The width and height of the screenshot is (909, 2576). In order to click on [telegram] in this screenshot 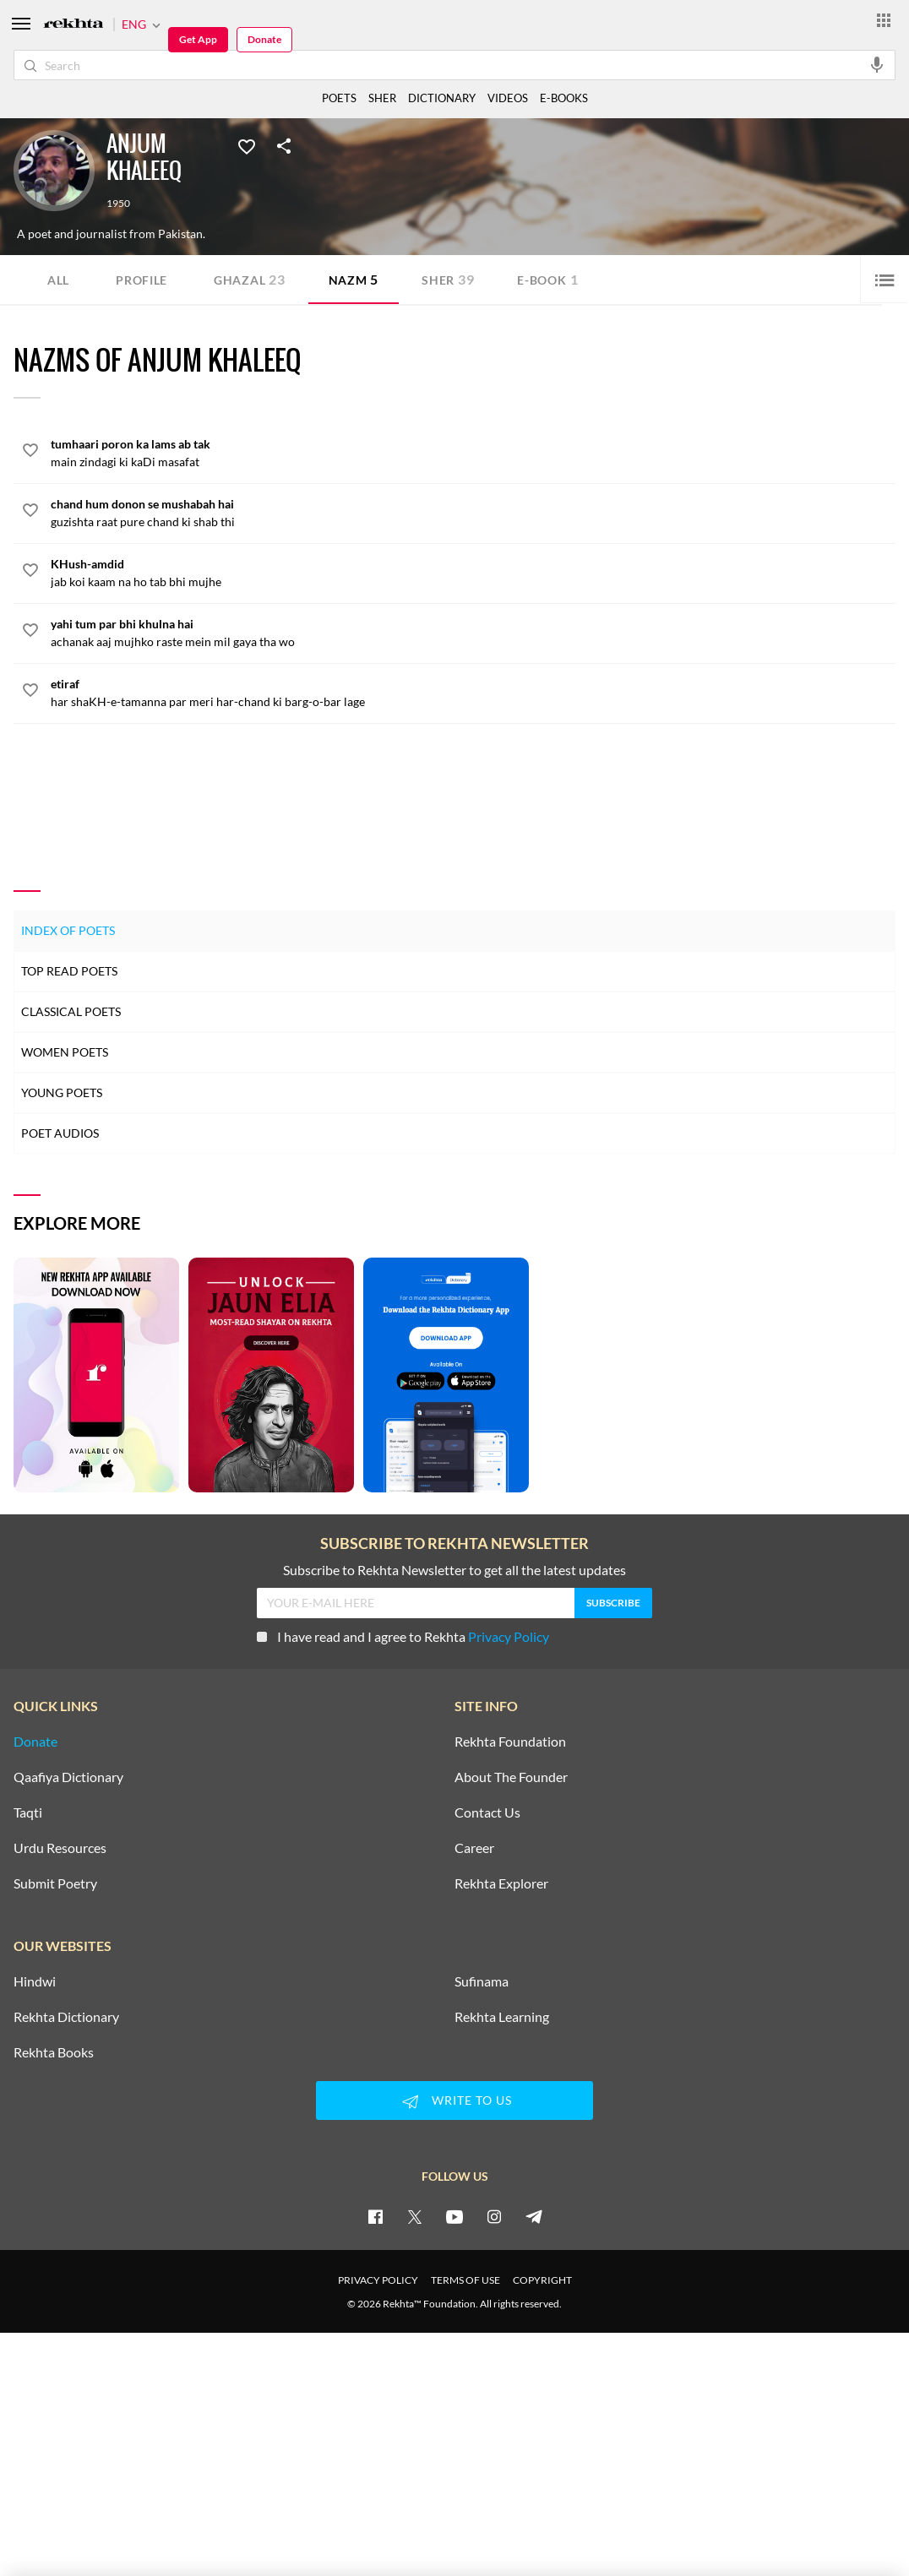, I will do `click(533, 2216)`.